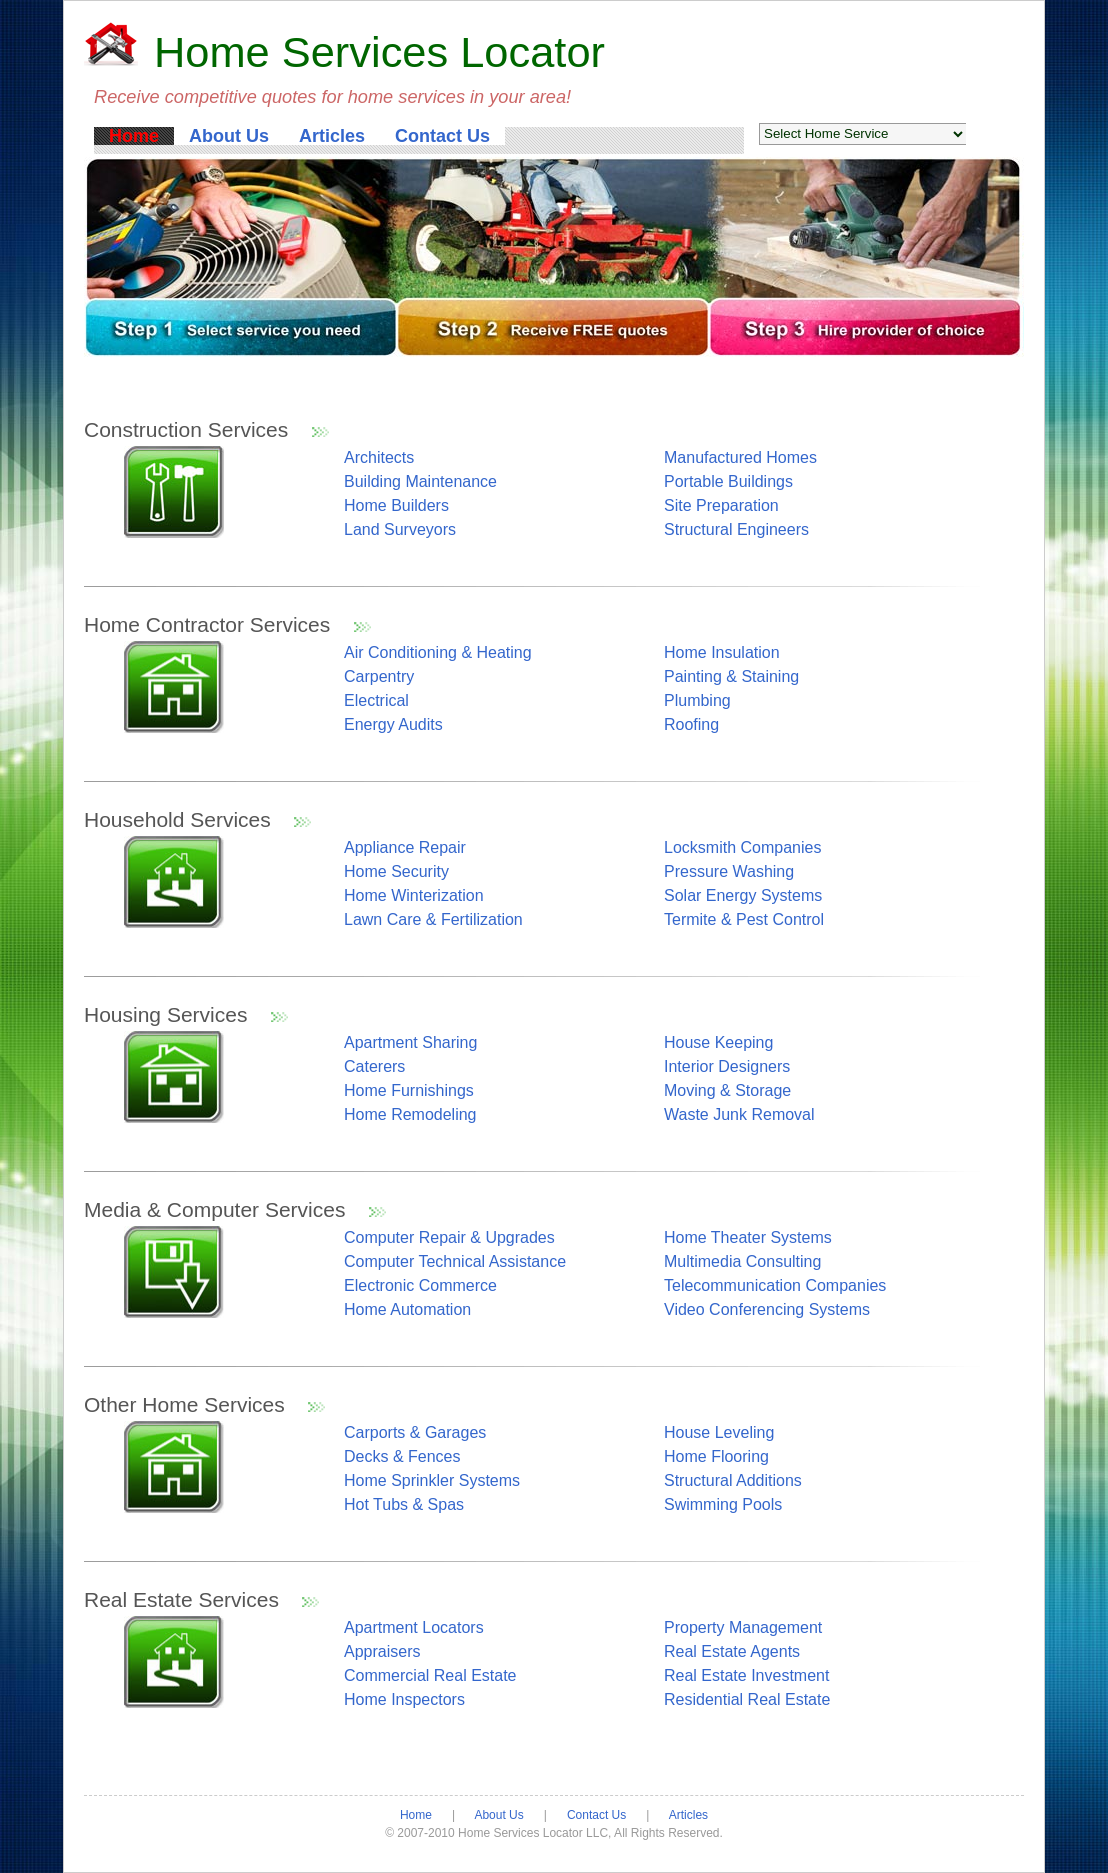 The height and width of the screenshot is (1873, 1108). I want to click on House Leveling, so click(719, 1432).